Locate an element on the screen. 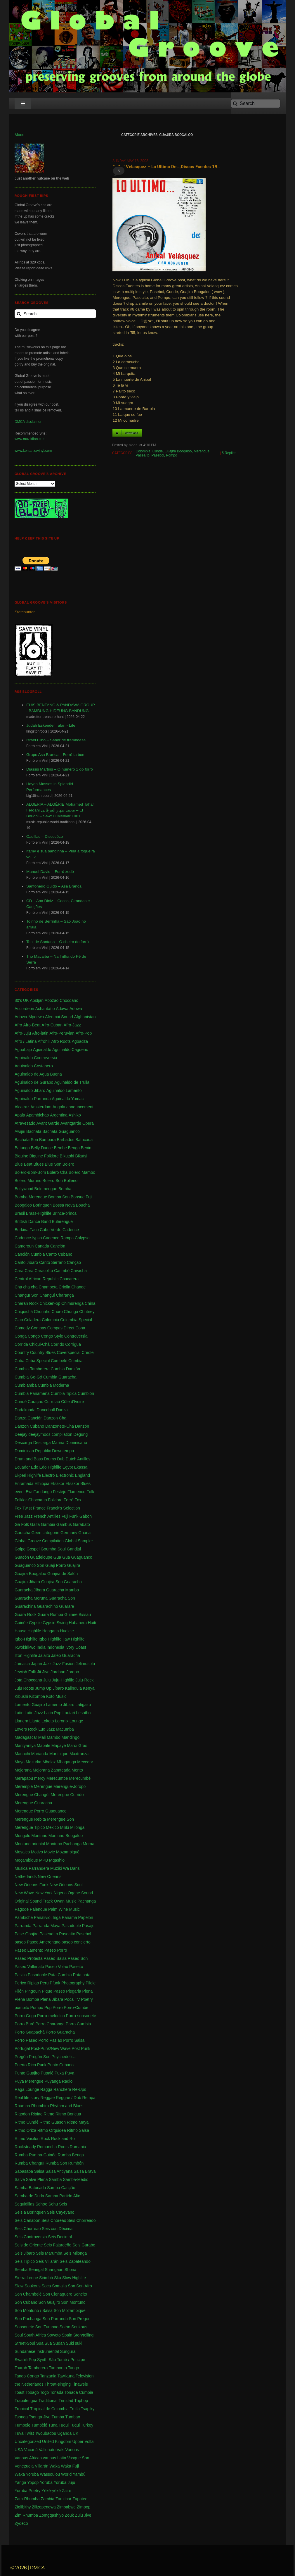 This screenshot has width=295, height=2576. Ciao [Ciao (1 item)] is located at coordinates (19, 1319).